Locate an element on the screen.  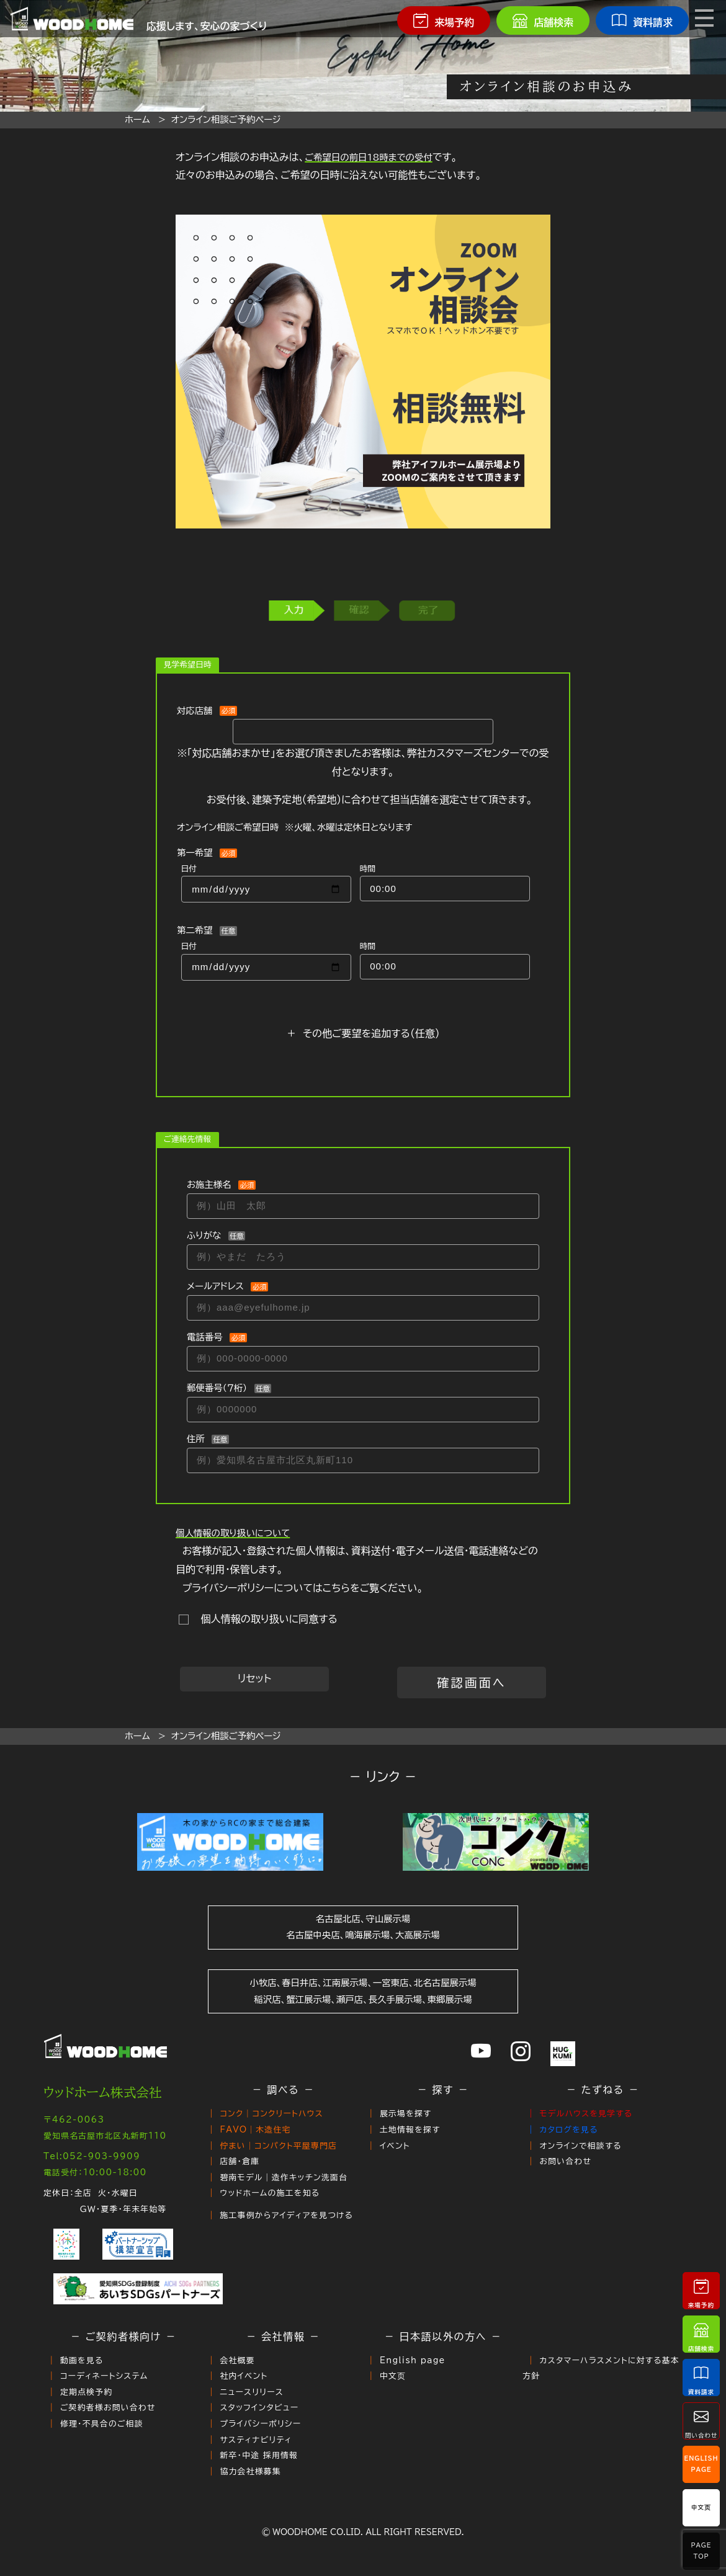
動画を見る is located at coordinates (82, 2360).